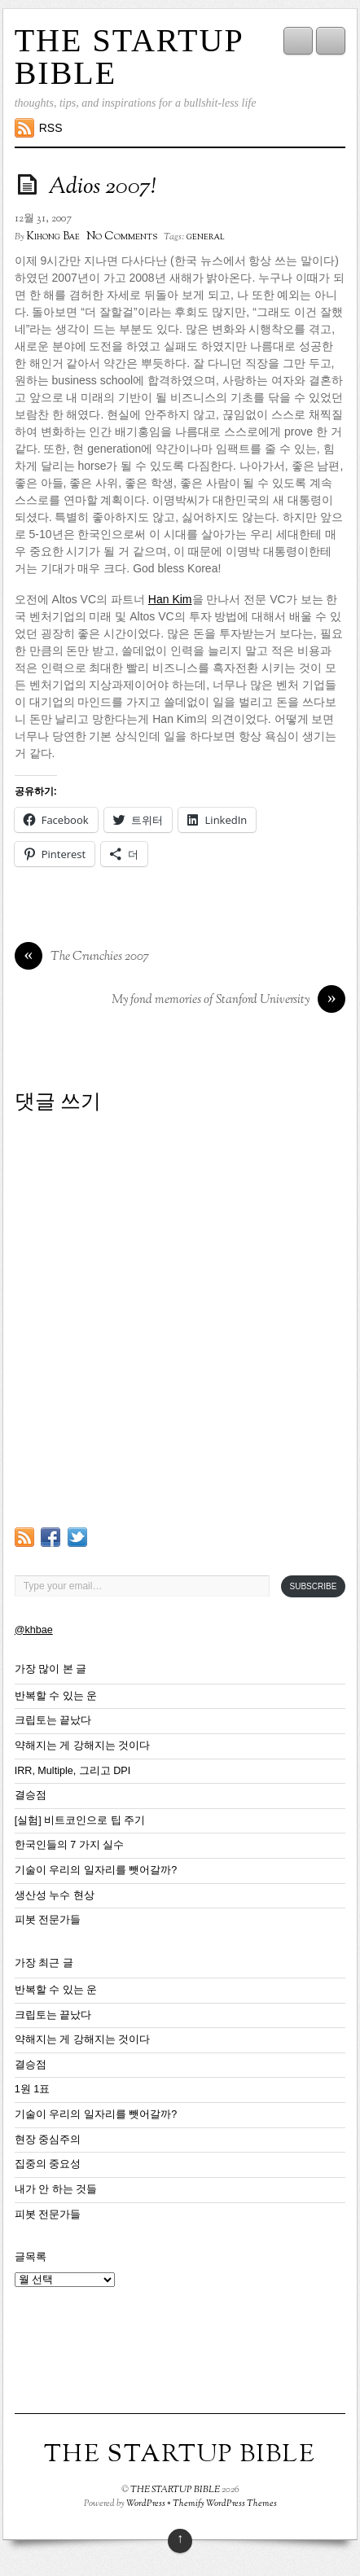 This screenshot has height=2576, width=360. Describe the element at coordinates (170, 599) in the screenshot. I see `Han Kim` at that location.